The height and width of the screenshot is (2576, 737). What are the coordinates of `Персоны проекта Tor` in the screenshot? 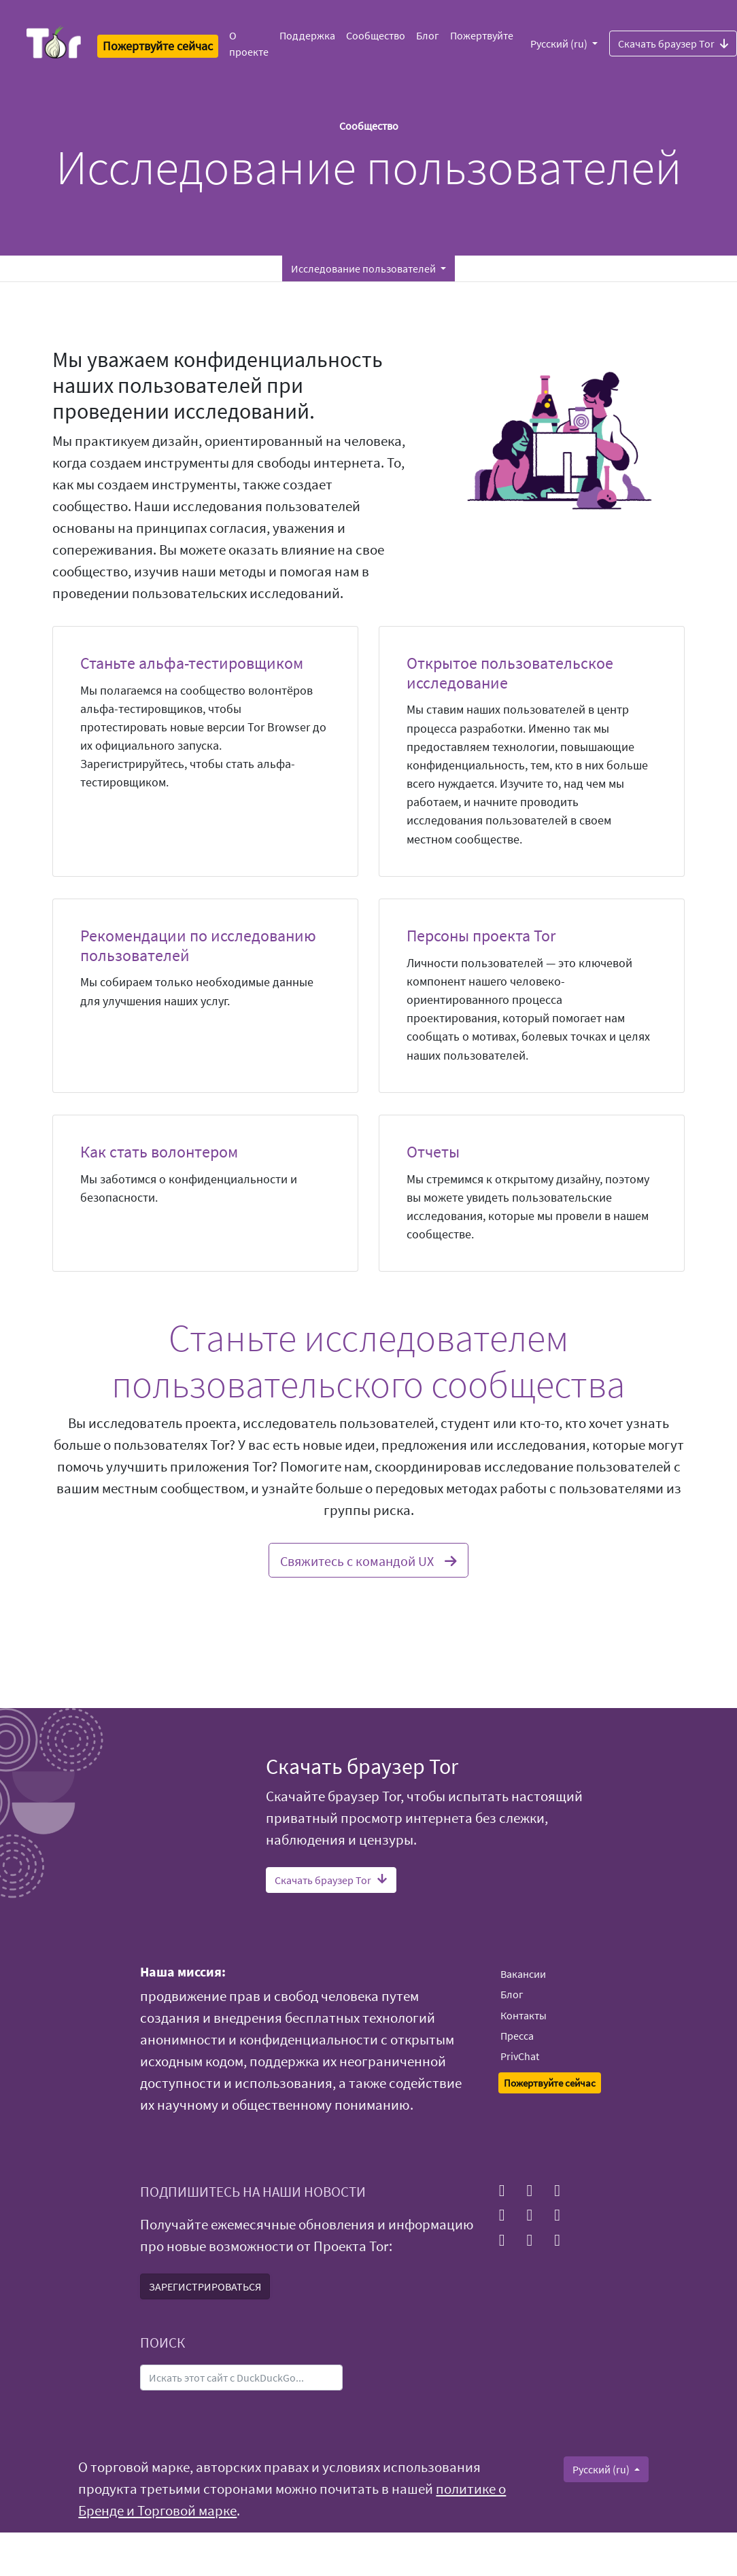 It's located at (481, 935).